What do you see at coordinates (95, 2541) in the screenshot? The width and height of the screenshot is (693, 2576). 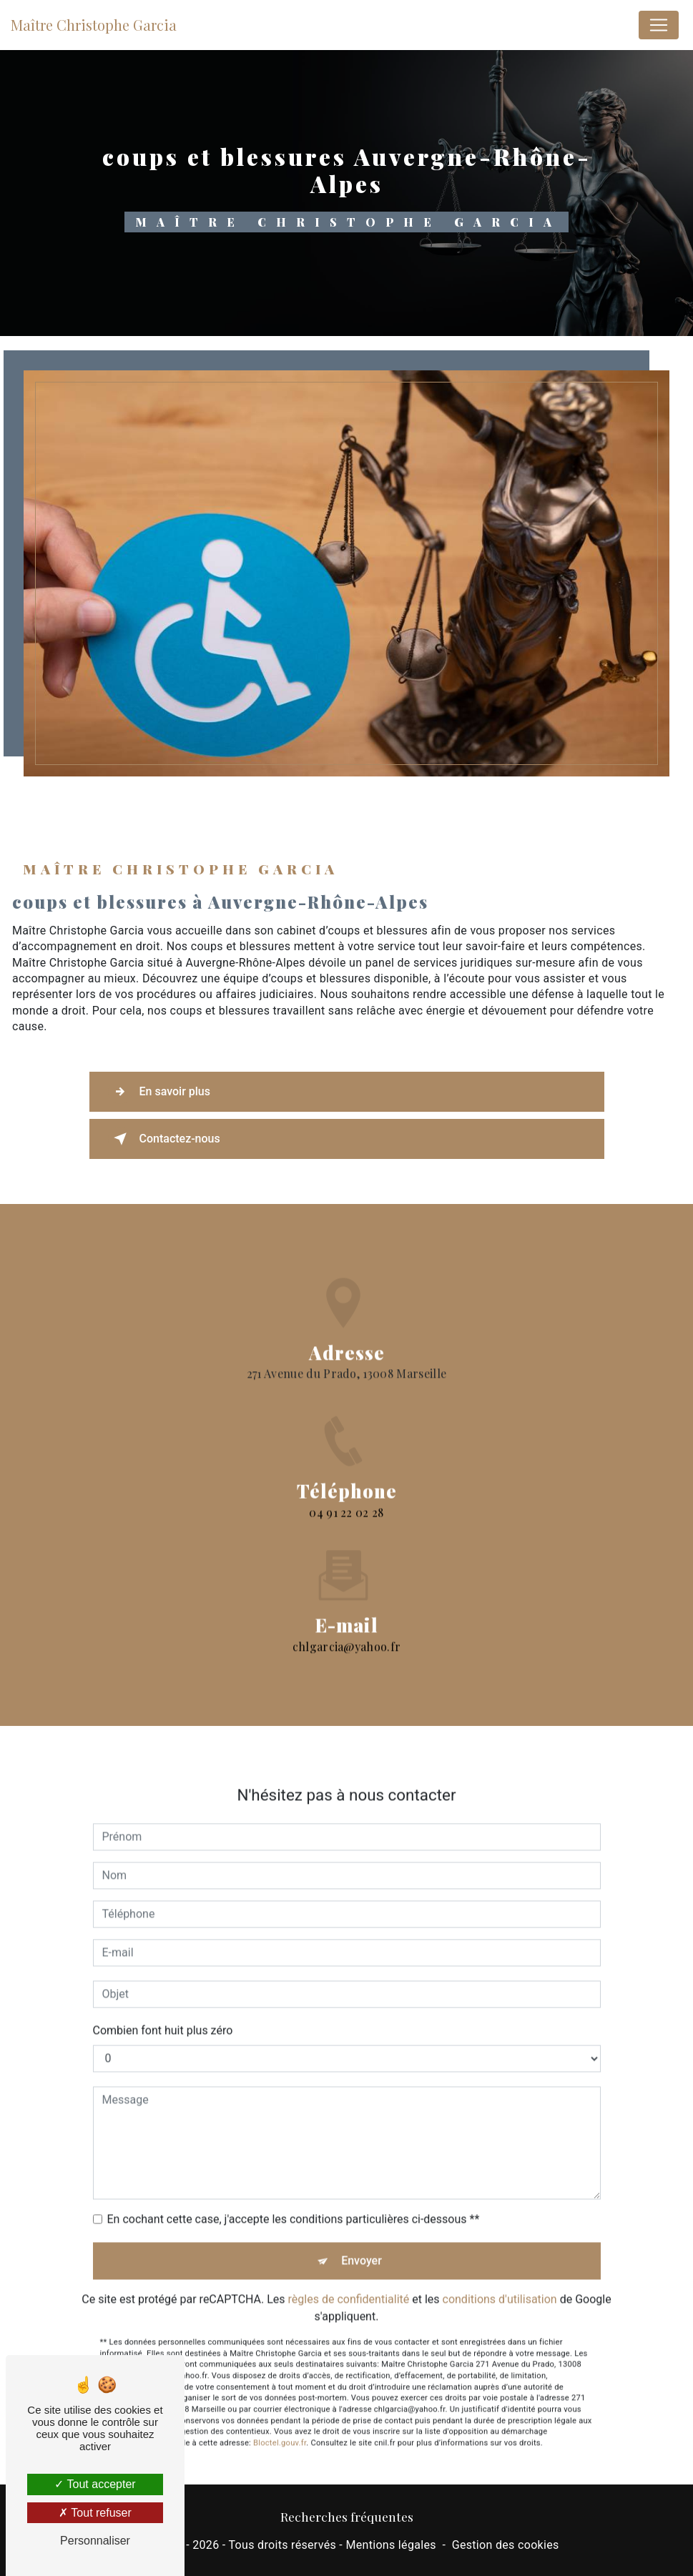 I see `Personnaliser [Personnaliser (fenêtre modale)]` at bounding box center [95, 2541].